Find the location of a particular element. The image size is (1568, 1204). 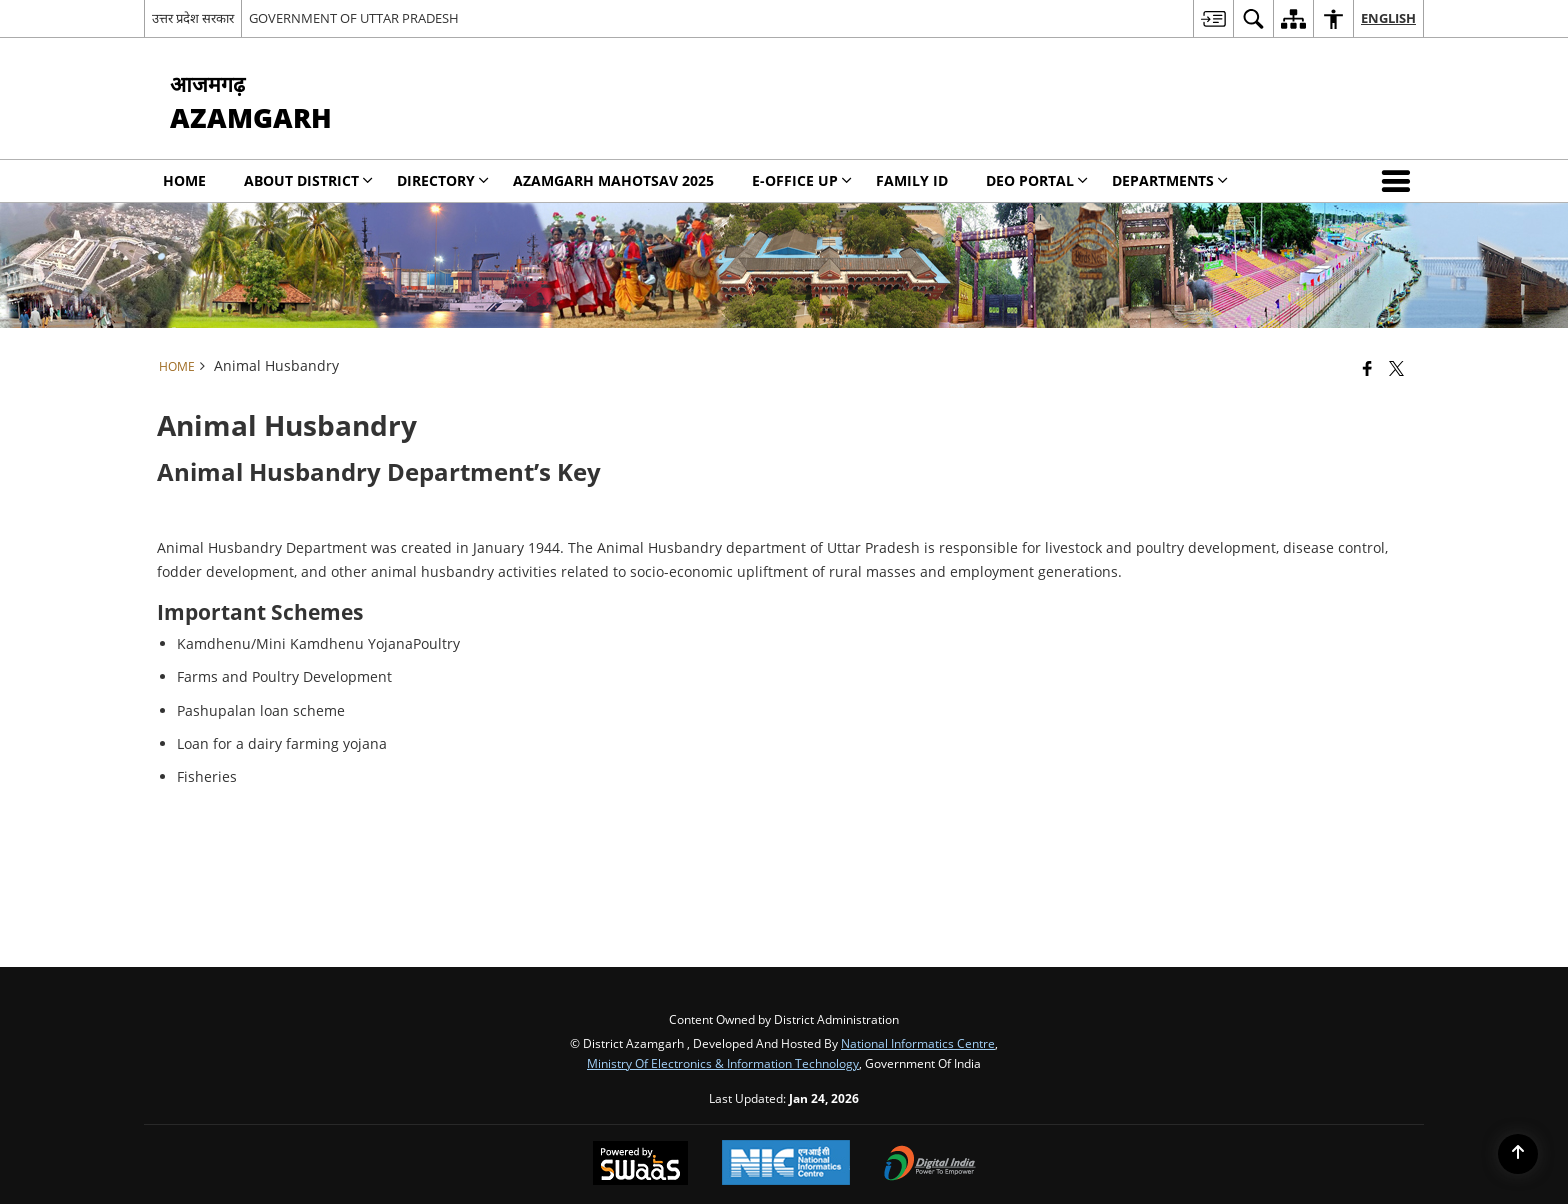

DEO PORTAL [menuitem] is located at coordinates (1037, 180).